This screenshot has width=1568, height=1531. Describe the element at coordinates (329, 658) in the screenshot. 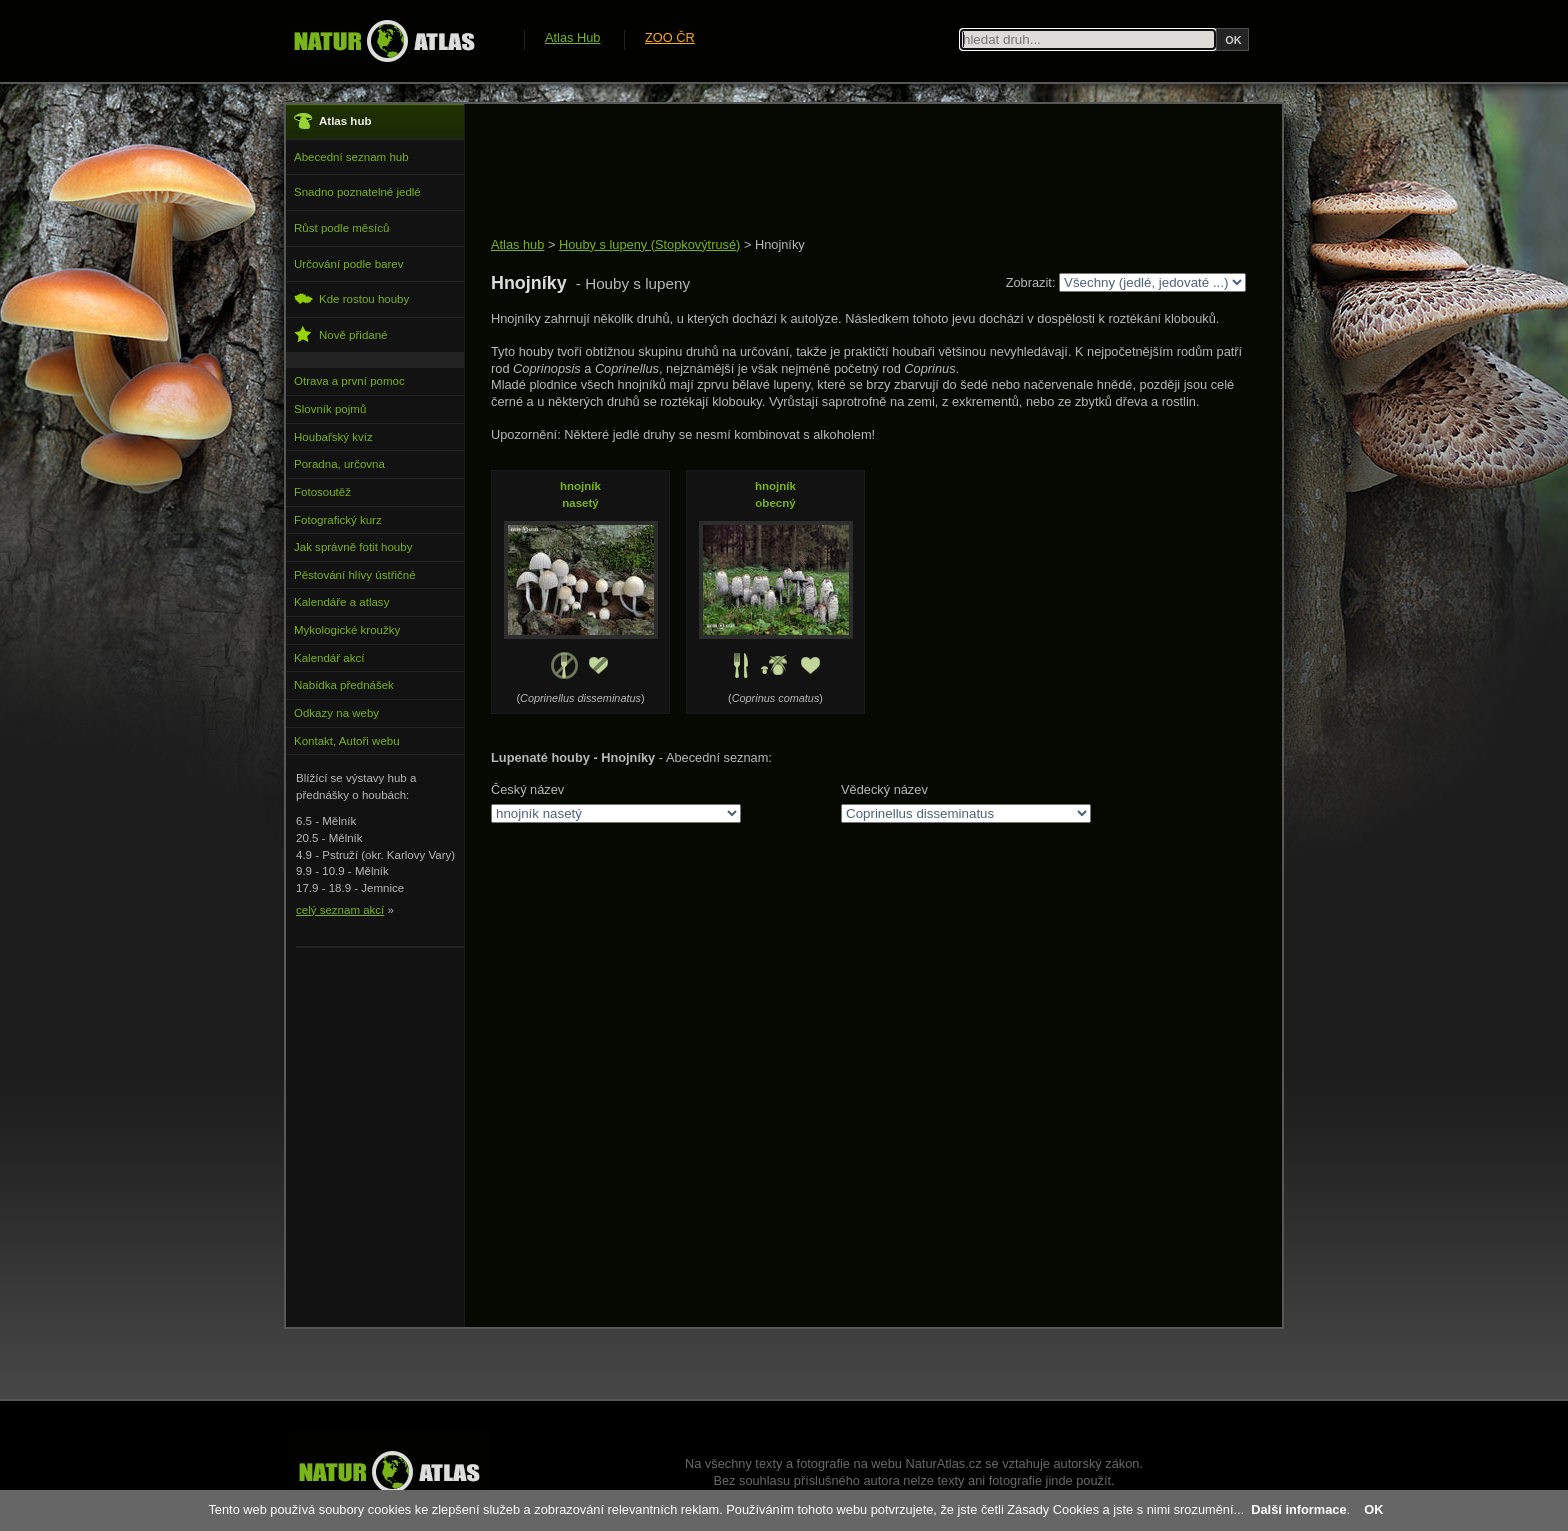

I see `Kalendář akcí` at that location.